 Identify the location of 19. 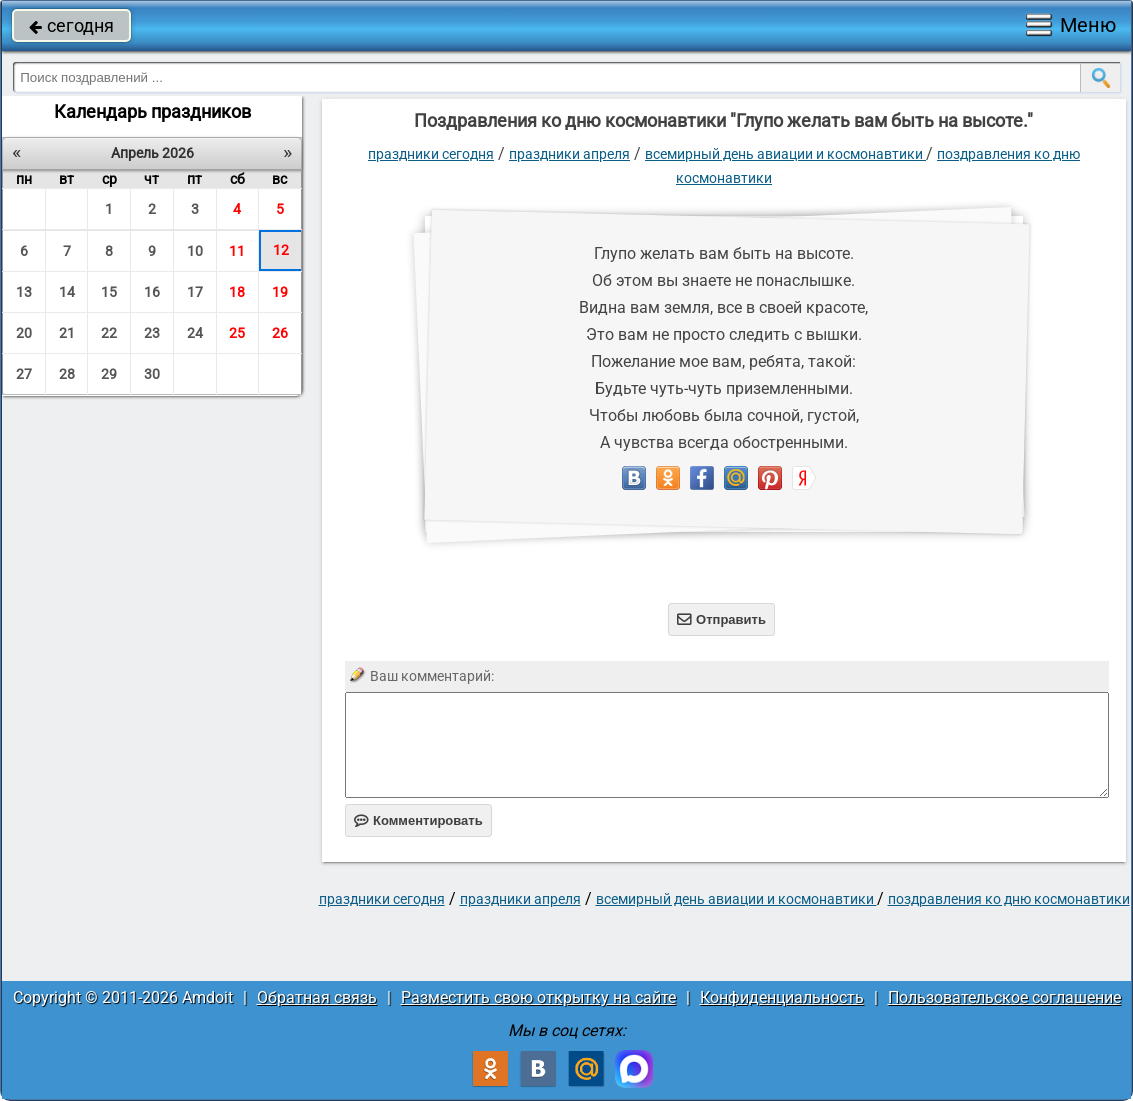
(280, 292).